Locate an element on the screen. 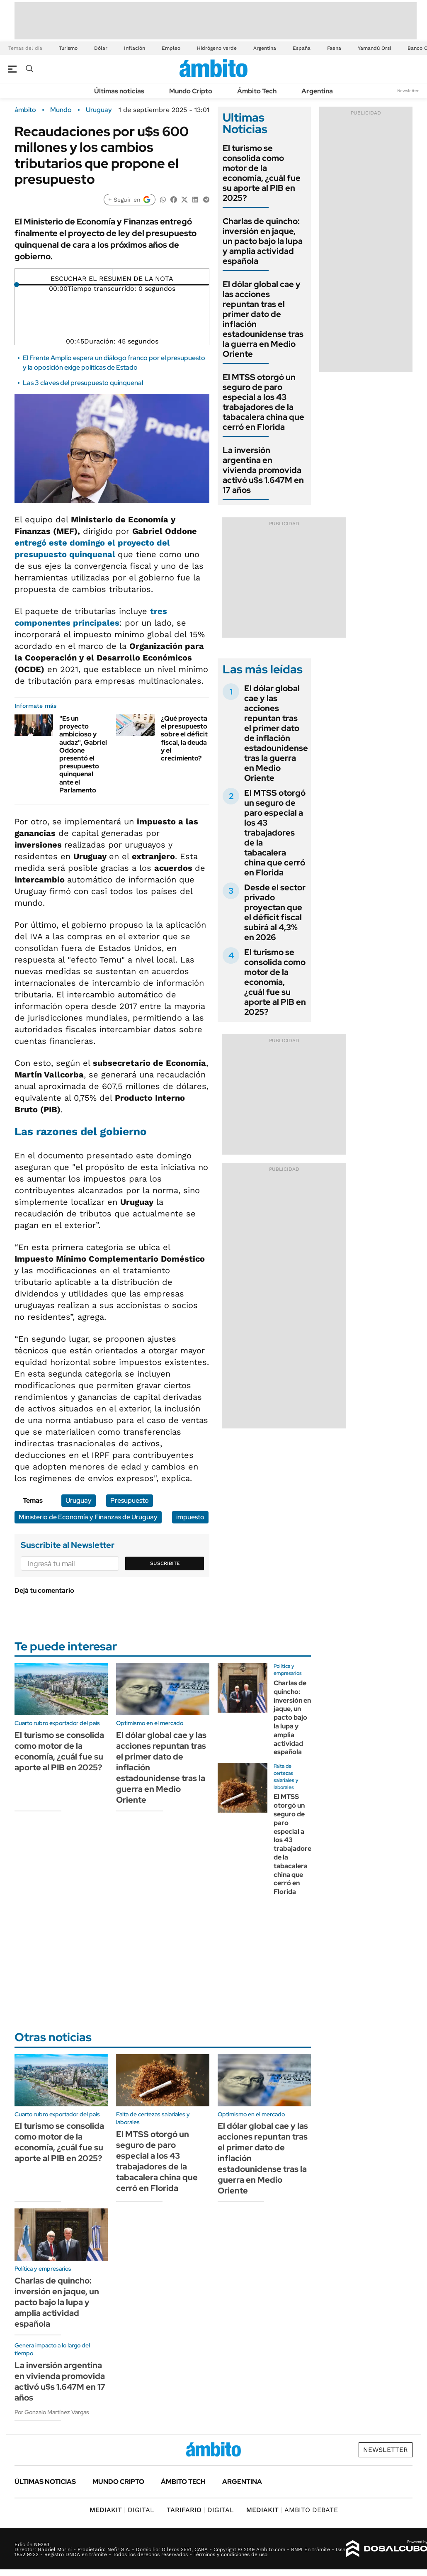 Image resolution: width=427 pixels, height=2576 pixels. Inflación is located at coordinates (134, 48).